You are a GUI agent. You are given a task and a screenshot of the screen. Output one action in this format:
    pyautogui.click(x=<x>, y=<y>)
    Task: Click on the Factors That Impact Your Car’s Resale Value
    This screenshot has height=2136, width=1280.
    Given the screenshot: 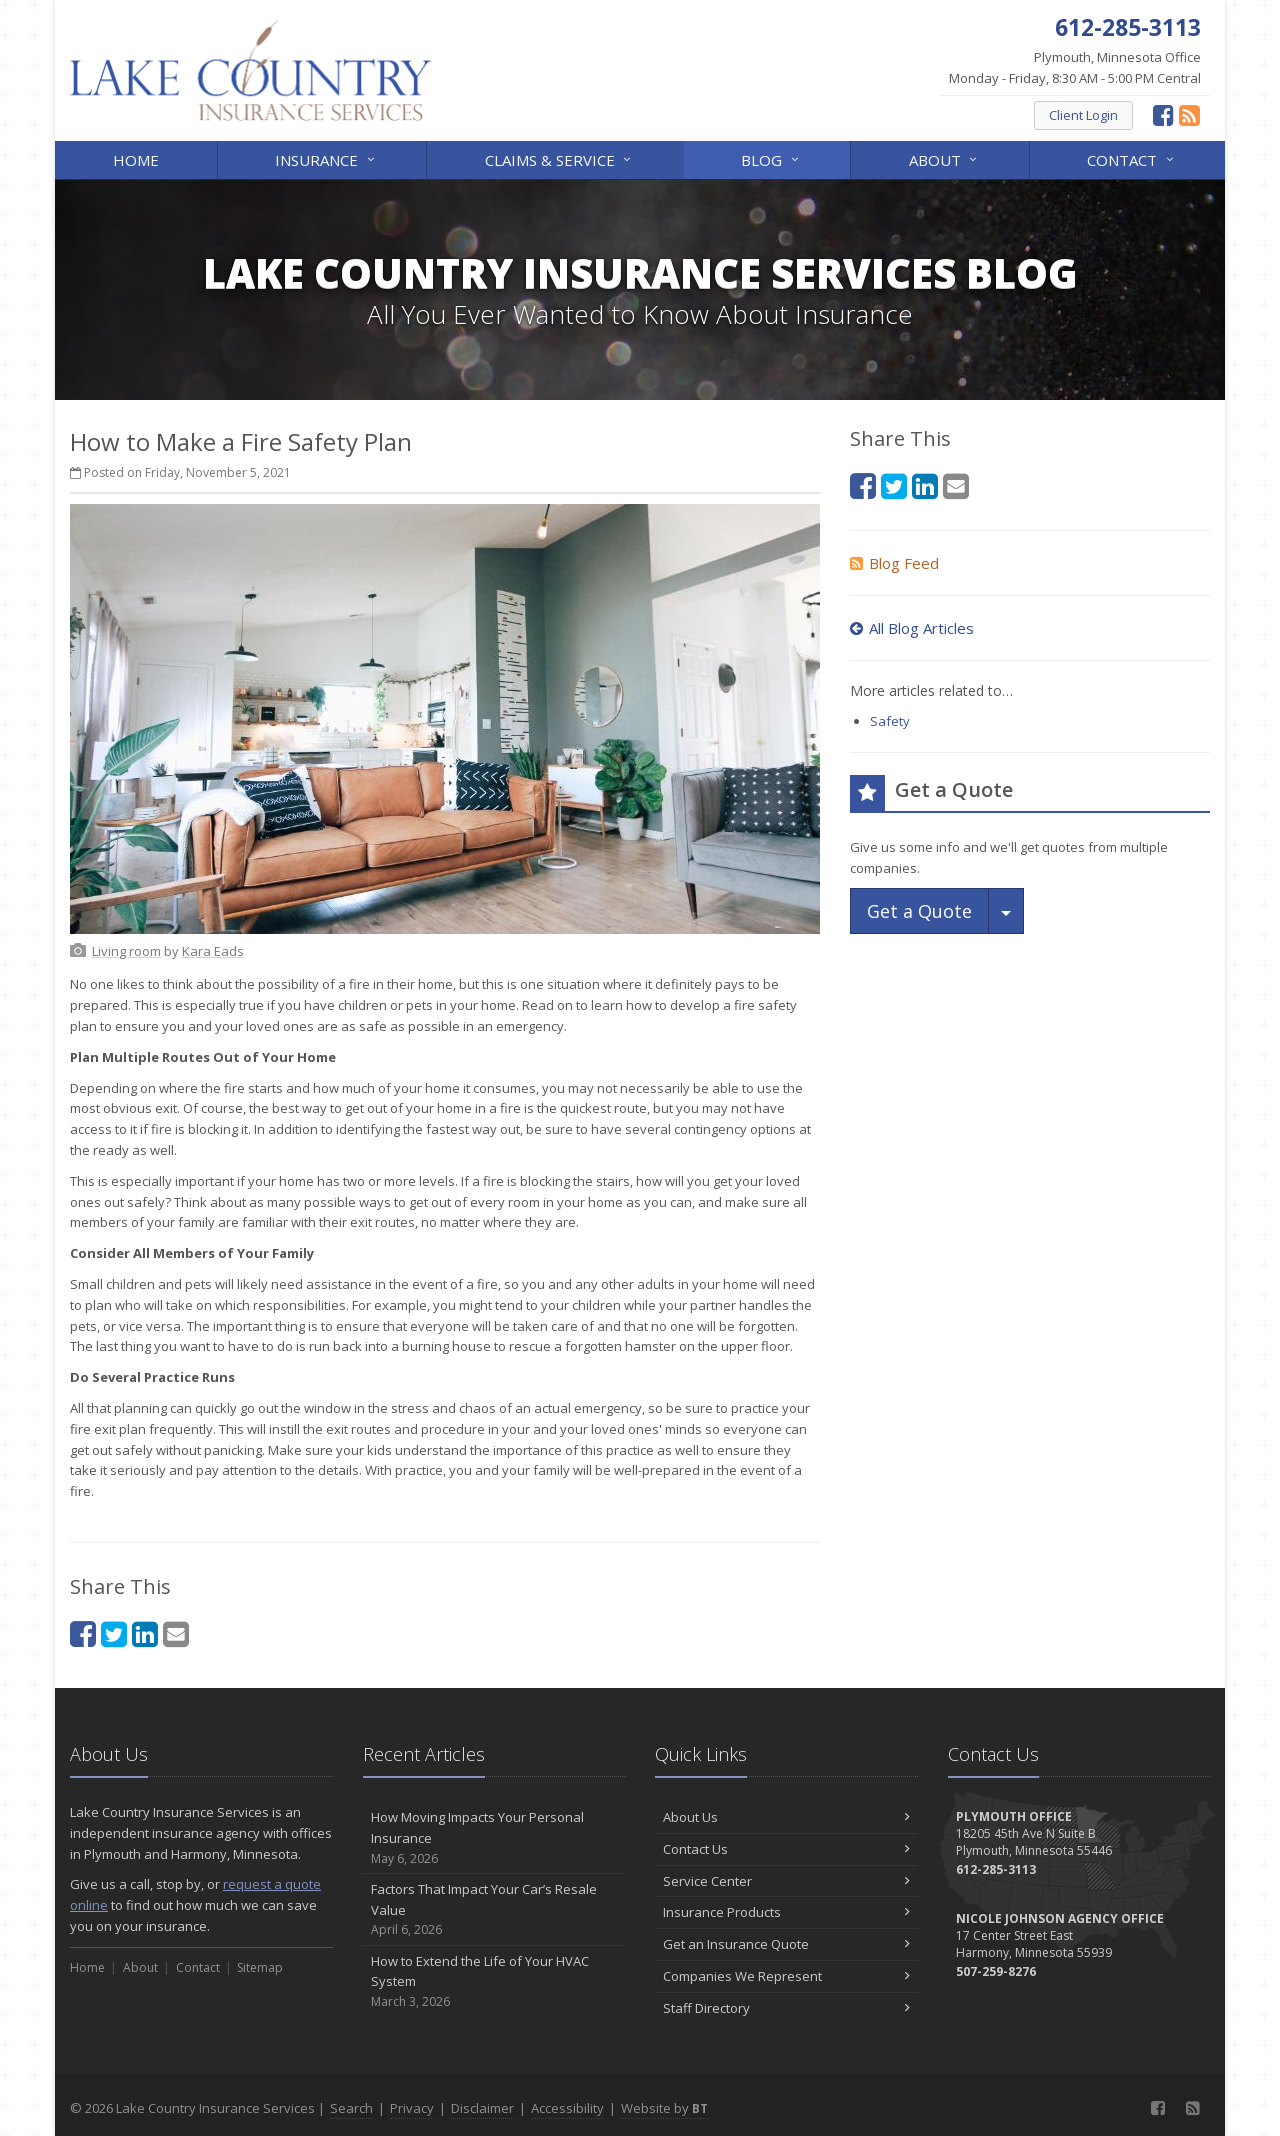 What is the action you would take?
    pyautogui.click(x=494, y=1910)
    